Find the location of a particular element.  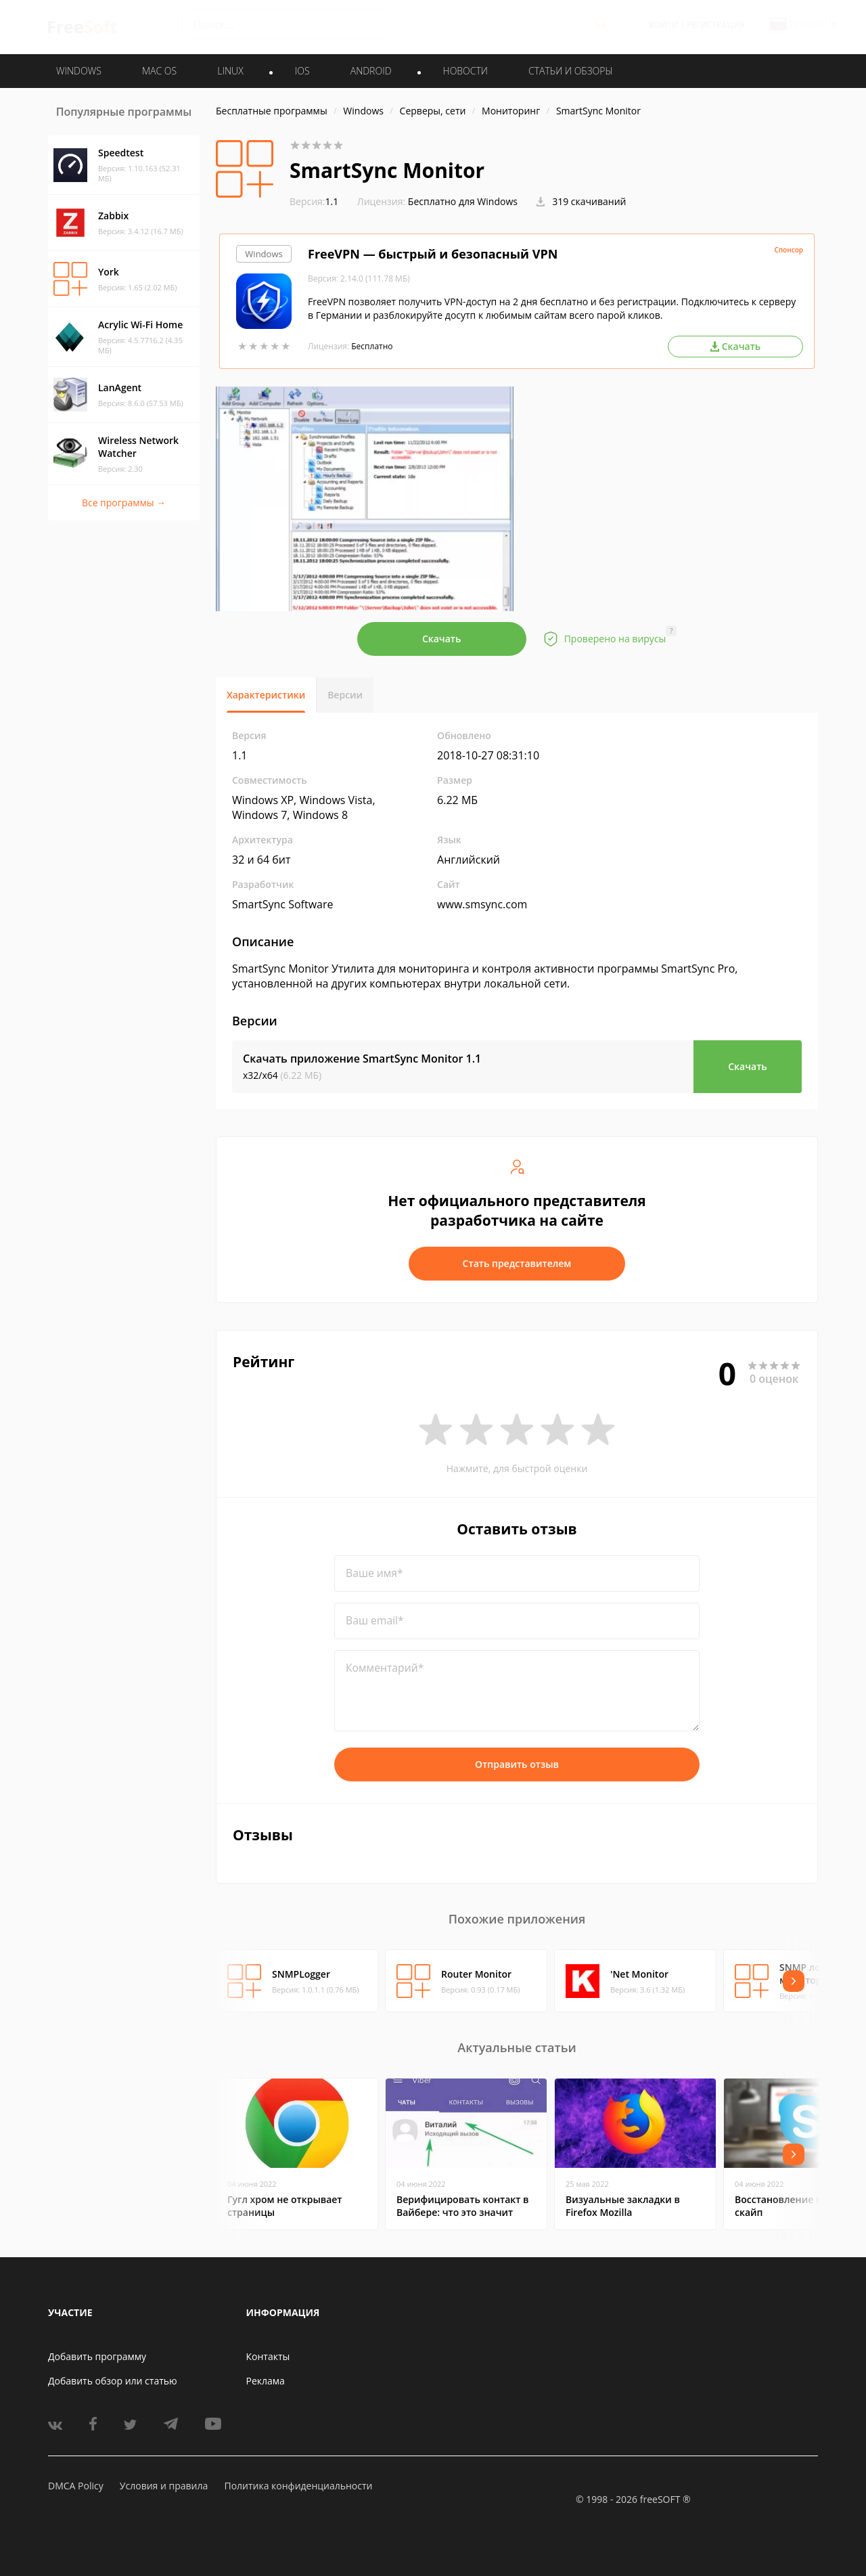

Скачать приложение SmartSync Monitor is located at coordinates (362, 1058).